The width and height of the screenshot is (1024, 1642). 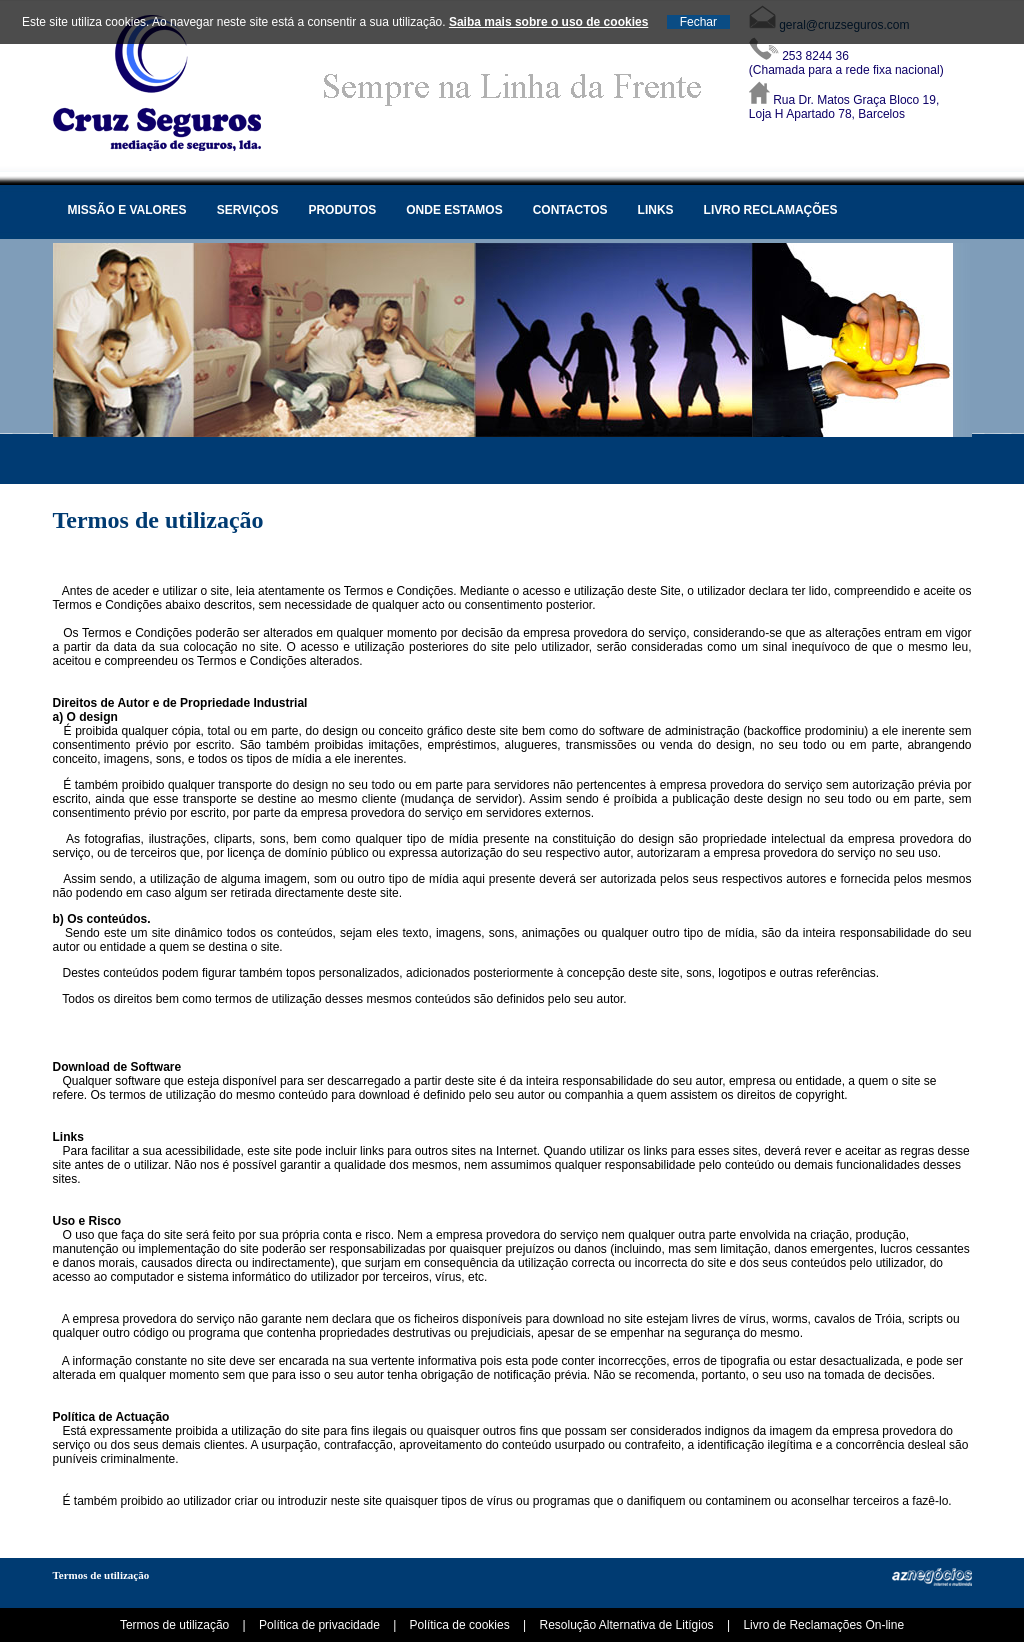 What do you see at coordinates (460, 1625) in the screenshot?
I see `Política de cookies` at bounding box center [460, 1625].